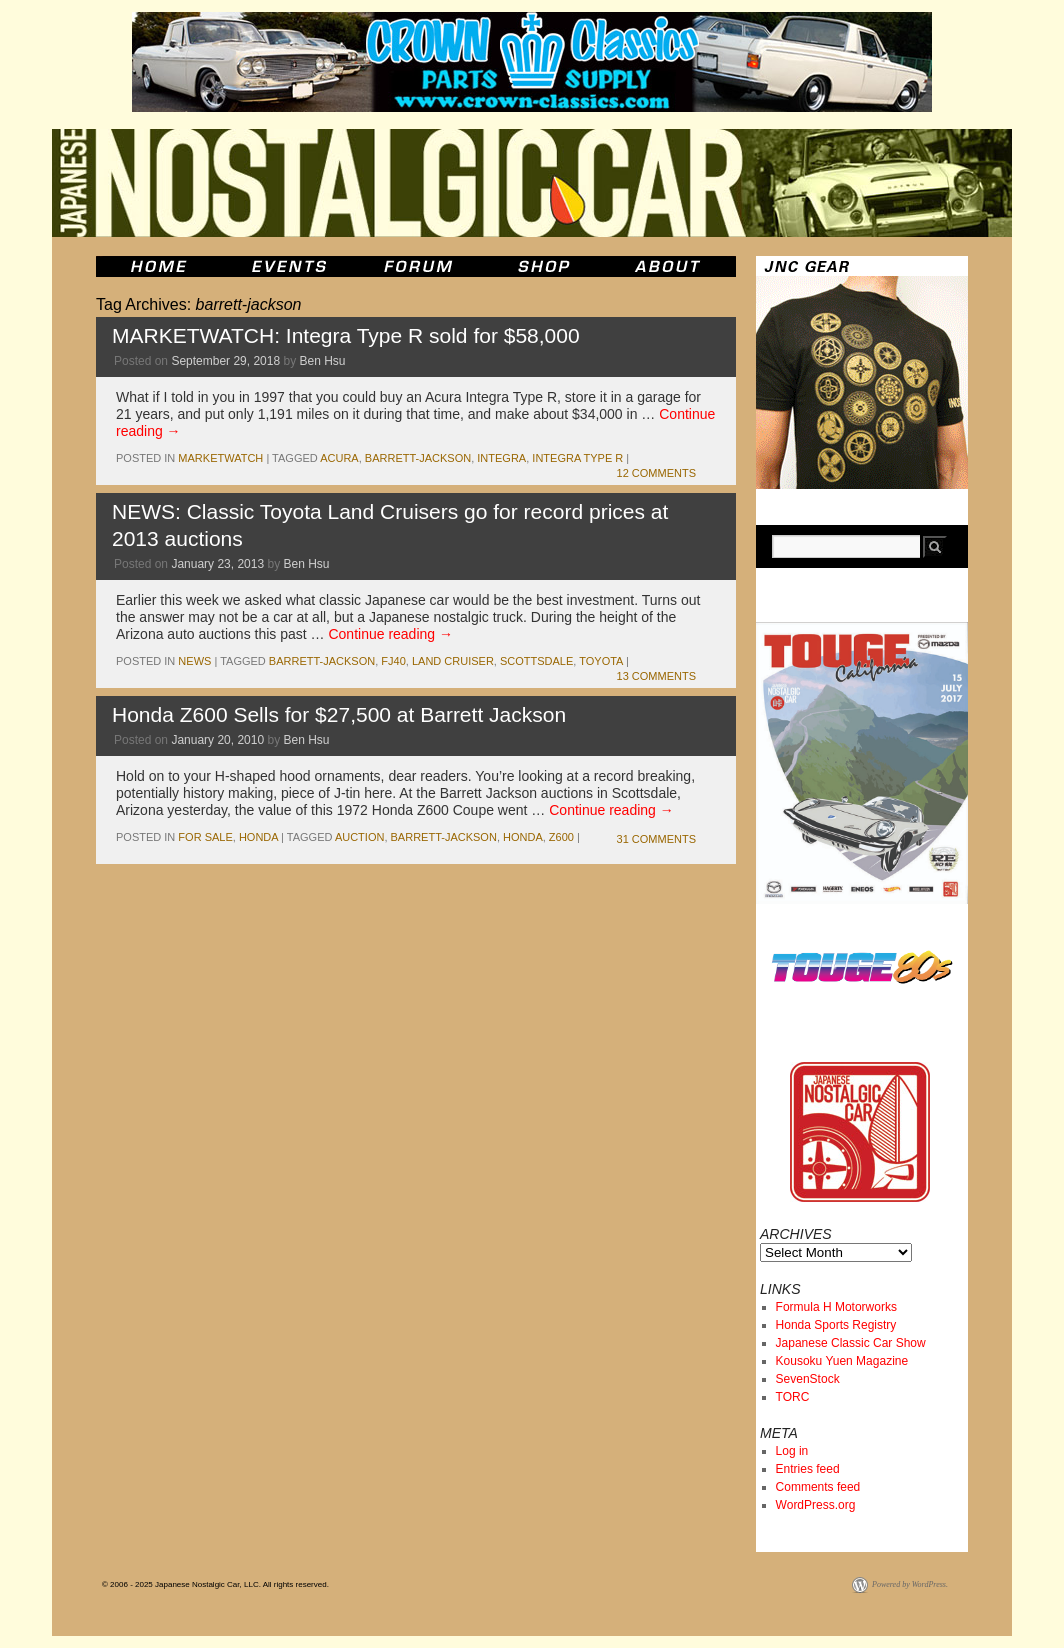 The width and height of the screenshot is (1064, 1648). I want to click on Comments feed, so click(818, 1487).